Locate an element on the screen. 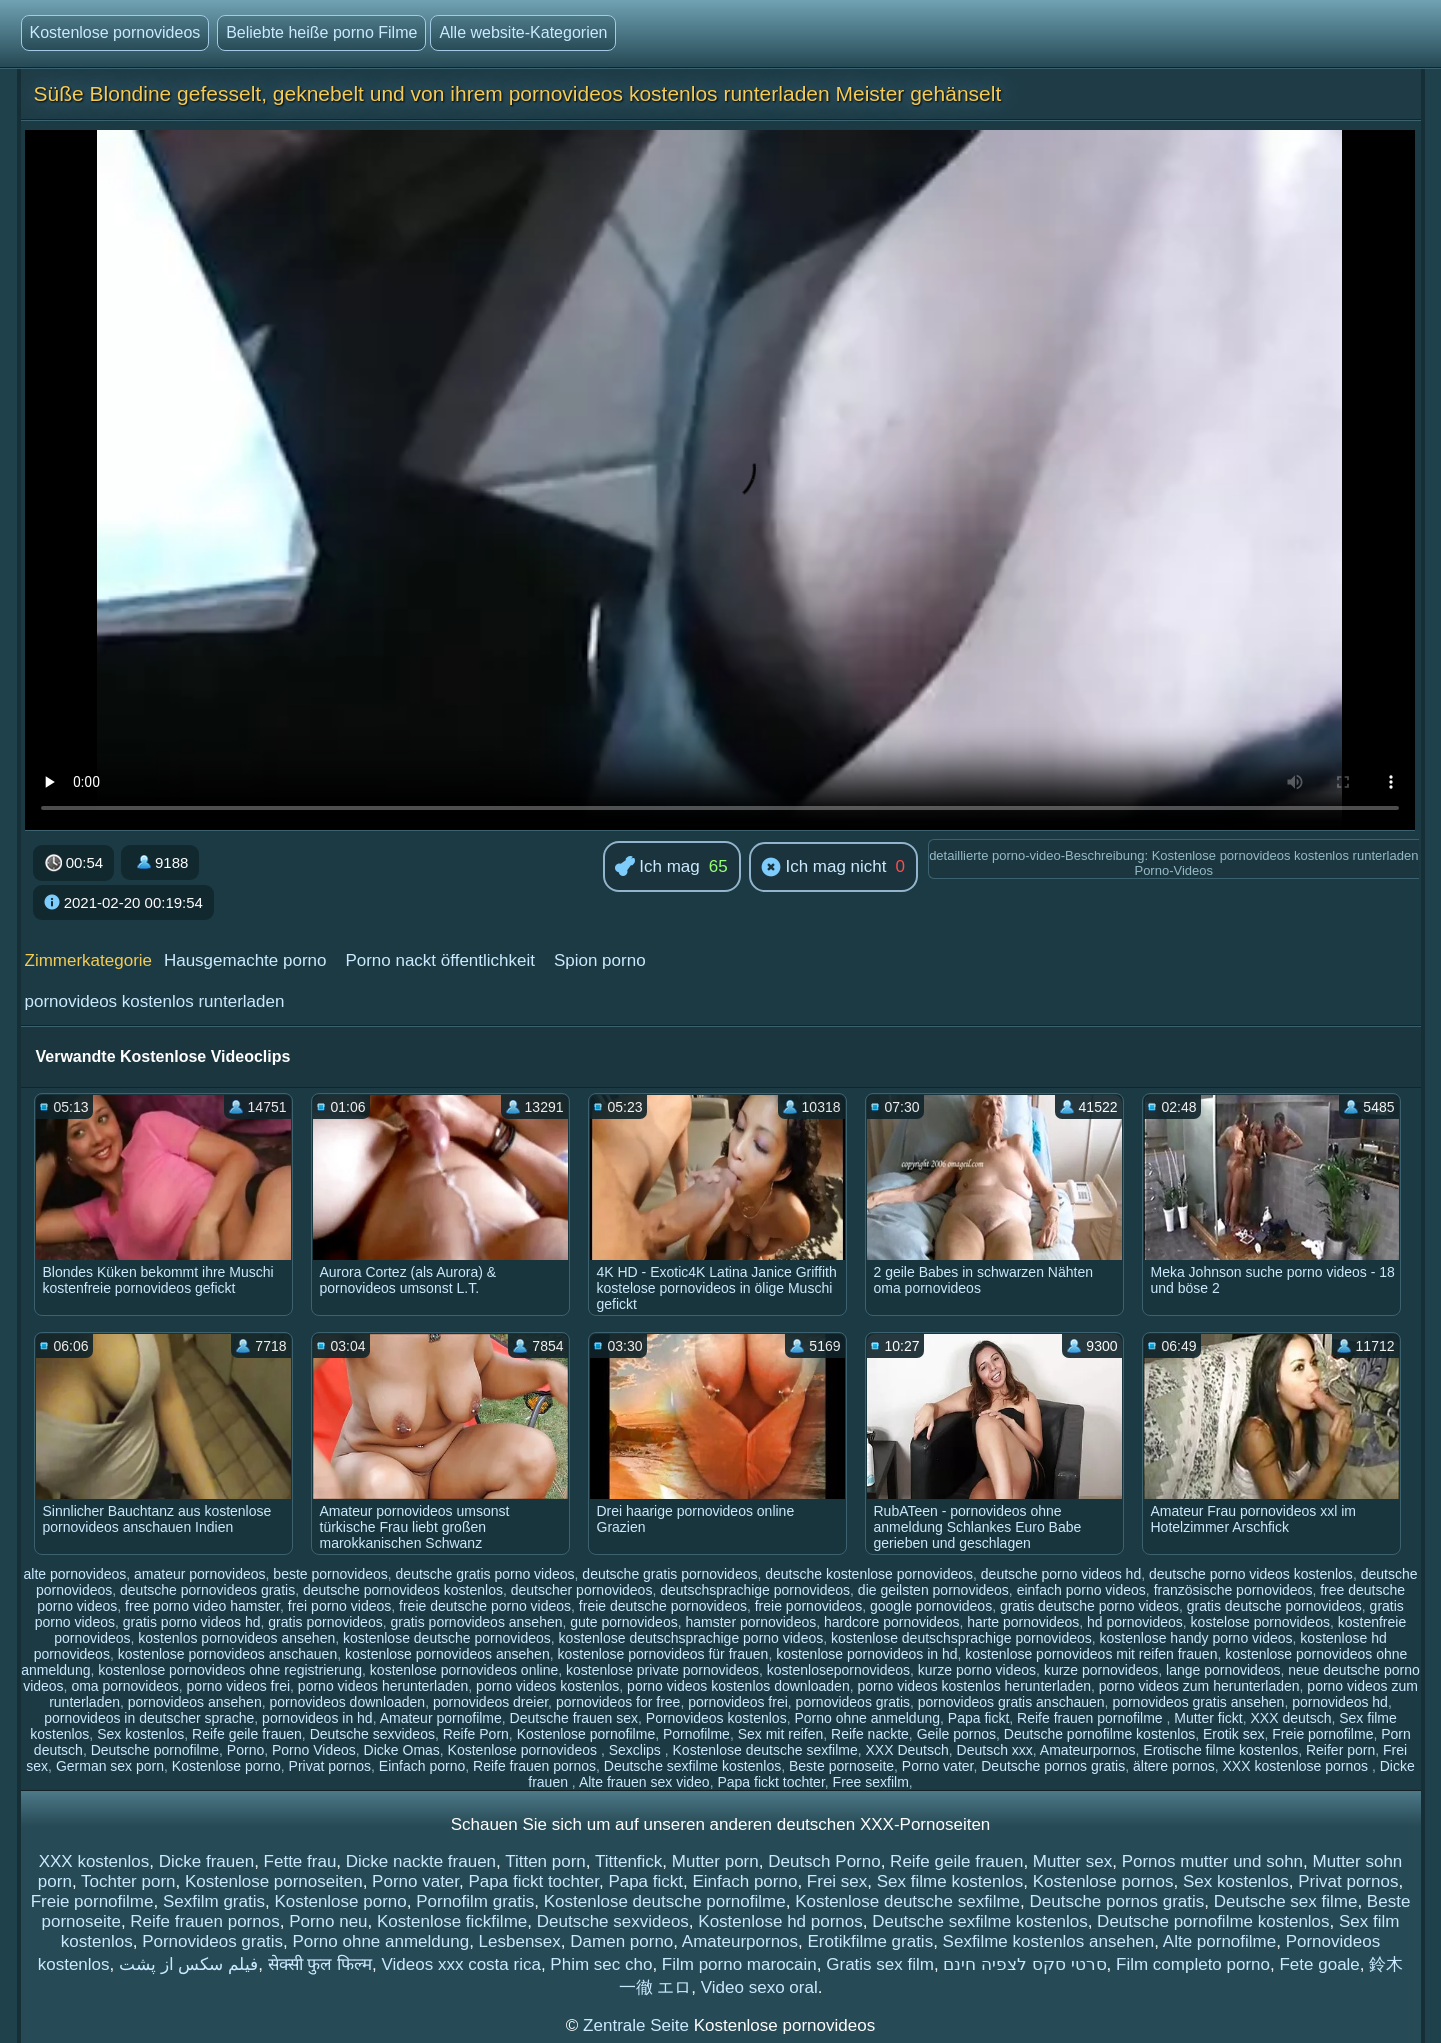  German sex porn is located at coordinates (110, 1766).